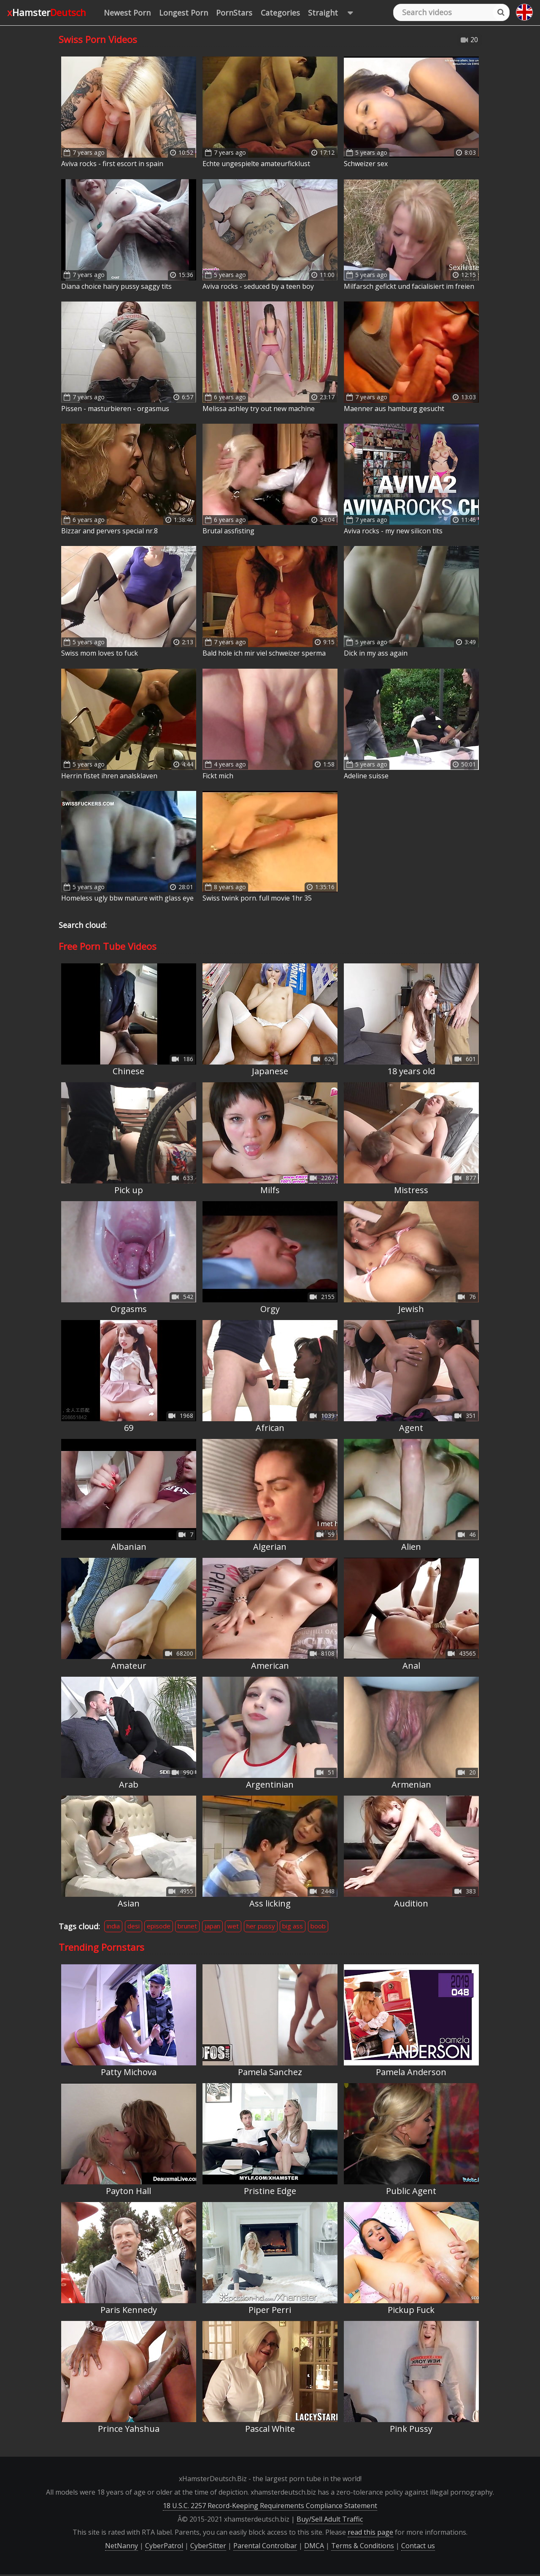 This screenshot has width=540, height=2576. I want to click on xHamster, so click(46, 12).